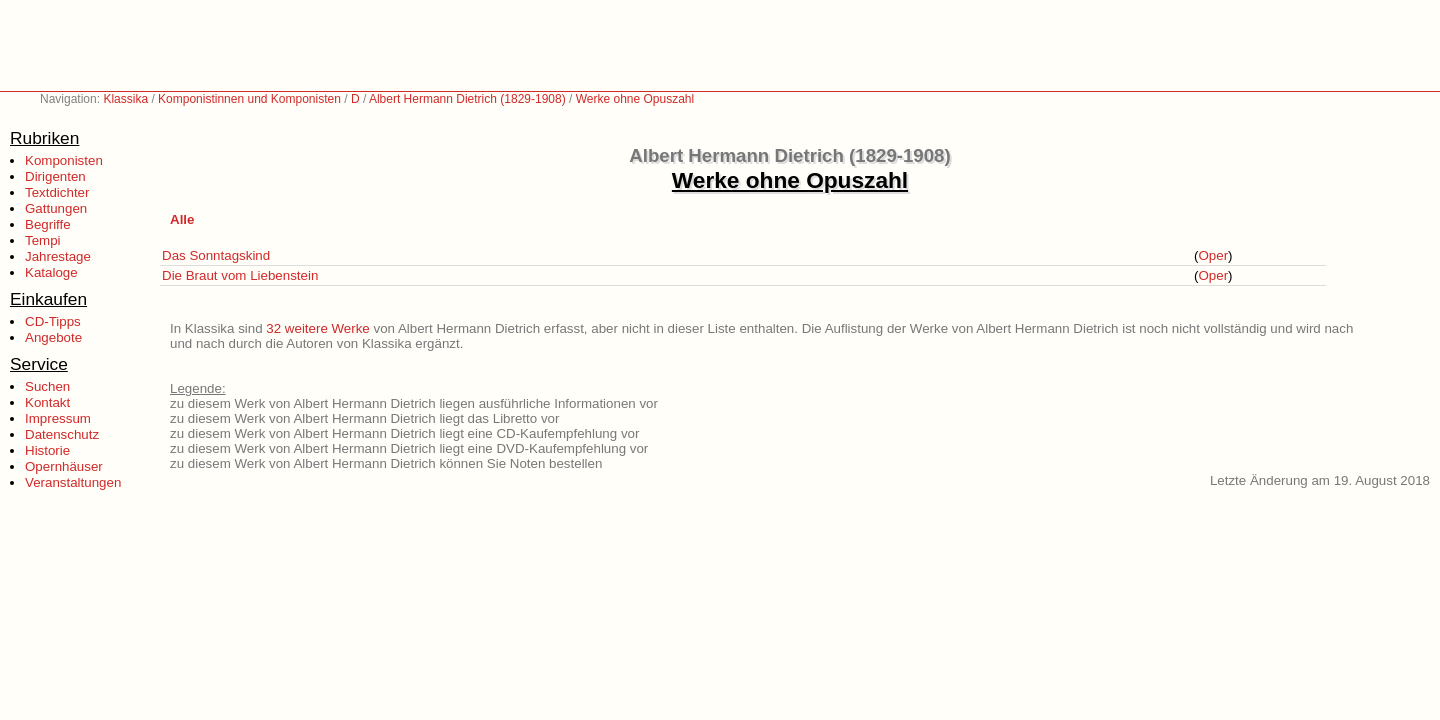  I want to click on Oper, so click(1213, 255).